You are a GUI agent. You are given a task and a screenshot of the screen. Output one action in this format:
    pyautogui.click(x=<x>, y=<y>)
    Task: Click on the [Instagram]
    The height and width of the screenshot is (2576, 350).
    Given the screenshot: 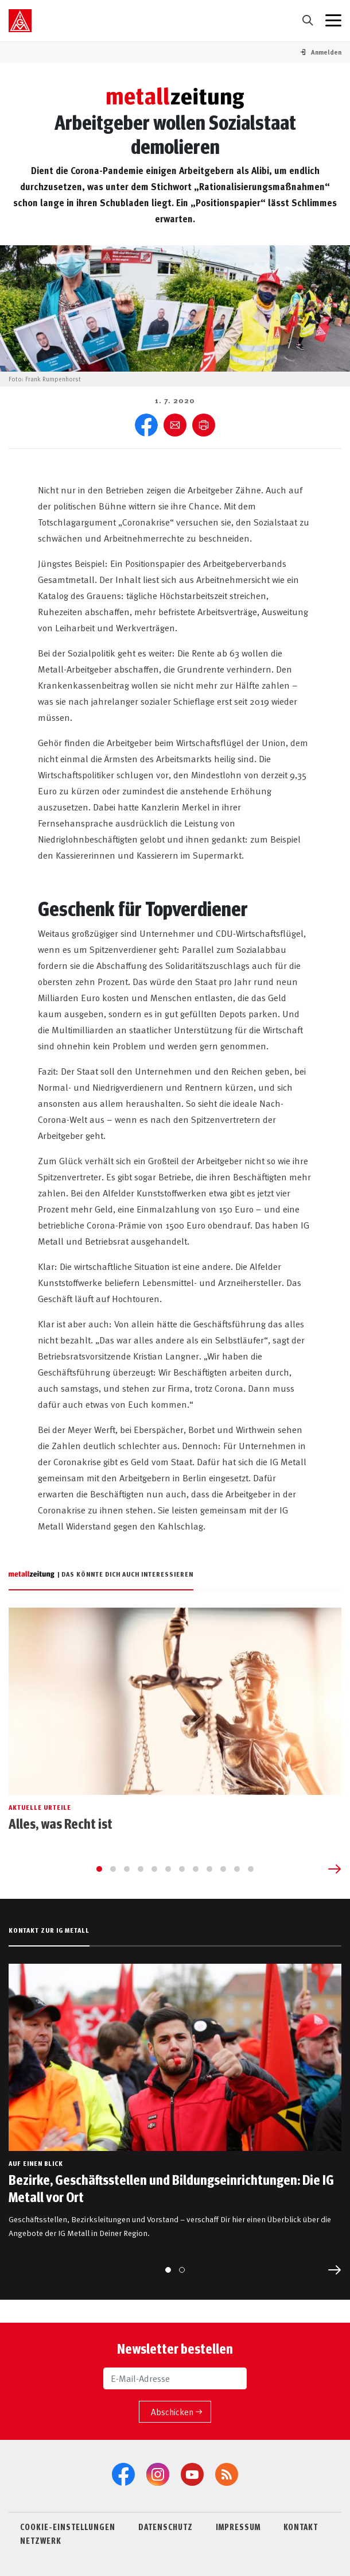 What is the action you would take?
    pyautogui.click(x=157, y=2474)
    